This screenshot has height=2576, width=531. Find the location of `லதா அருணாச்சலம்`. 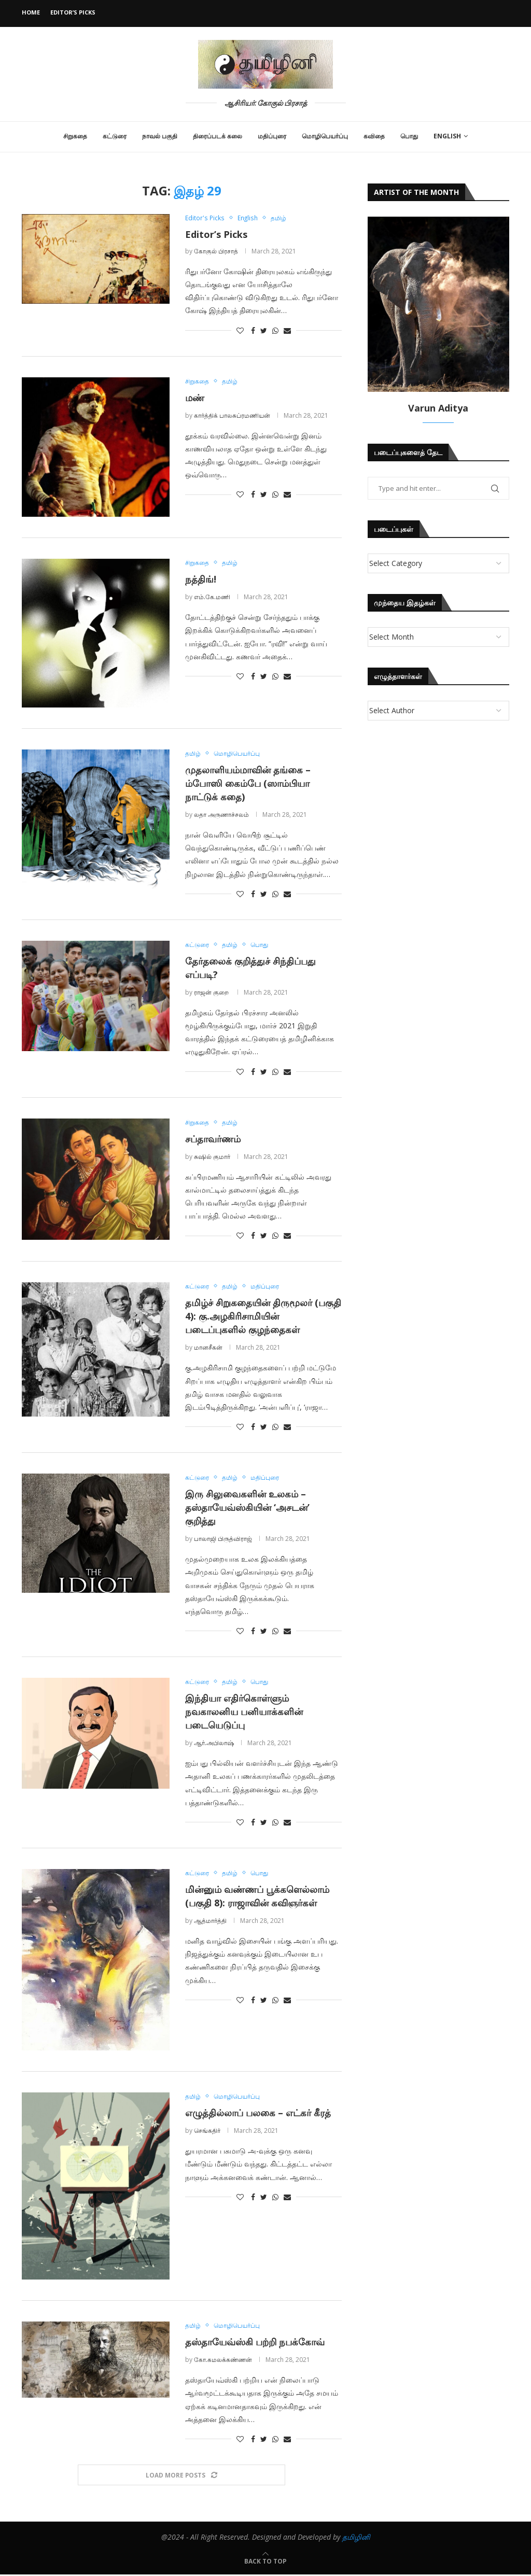

லதா அருணாச்சலம் is located at coordinates (221, 815).